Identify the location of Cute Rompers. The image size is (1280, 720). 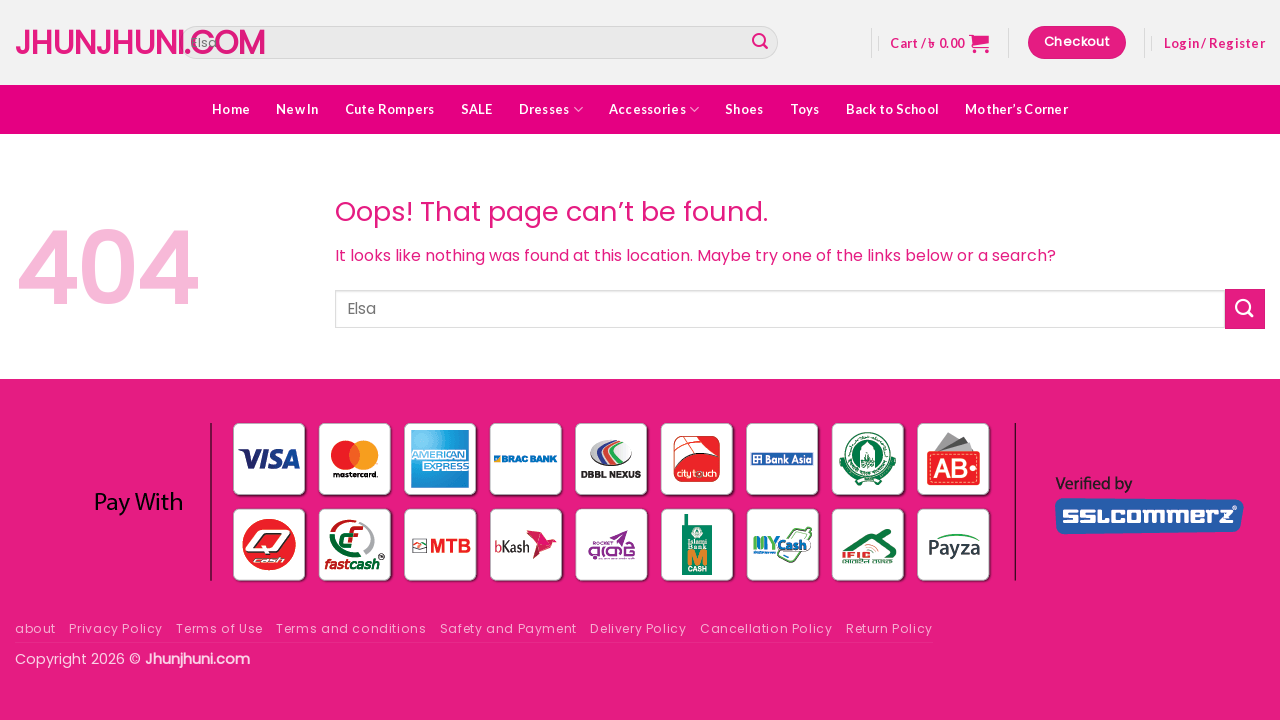
(390, 109).